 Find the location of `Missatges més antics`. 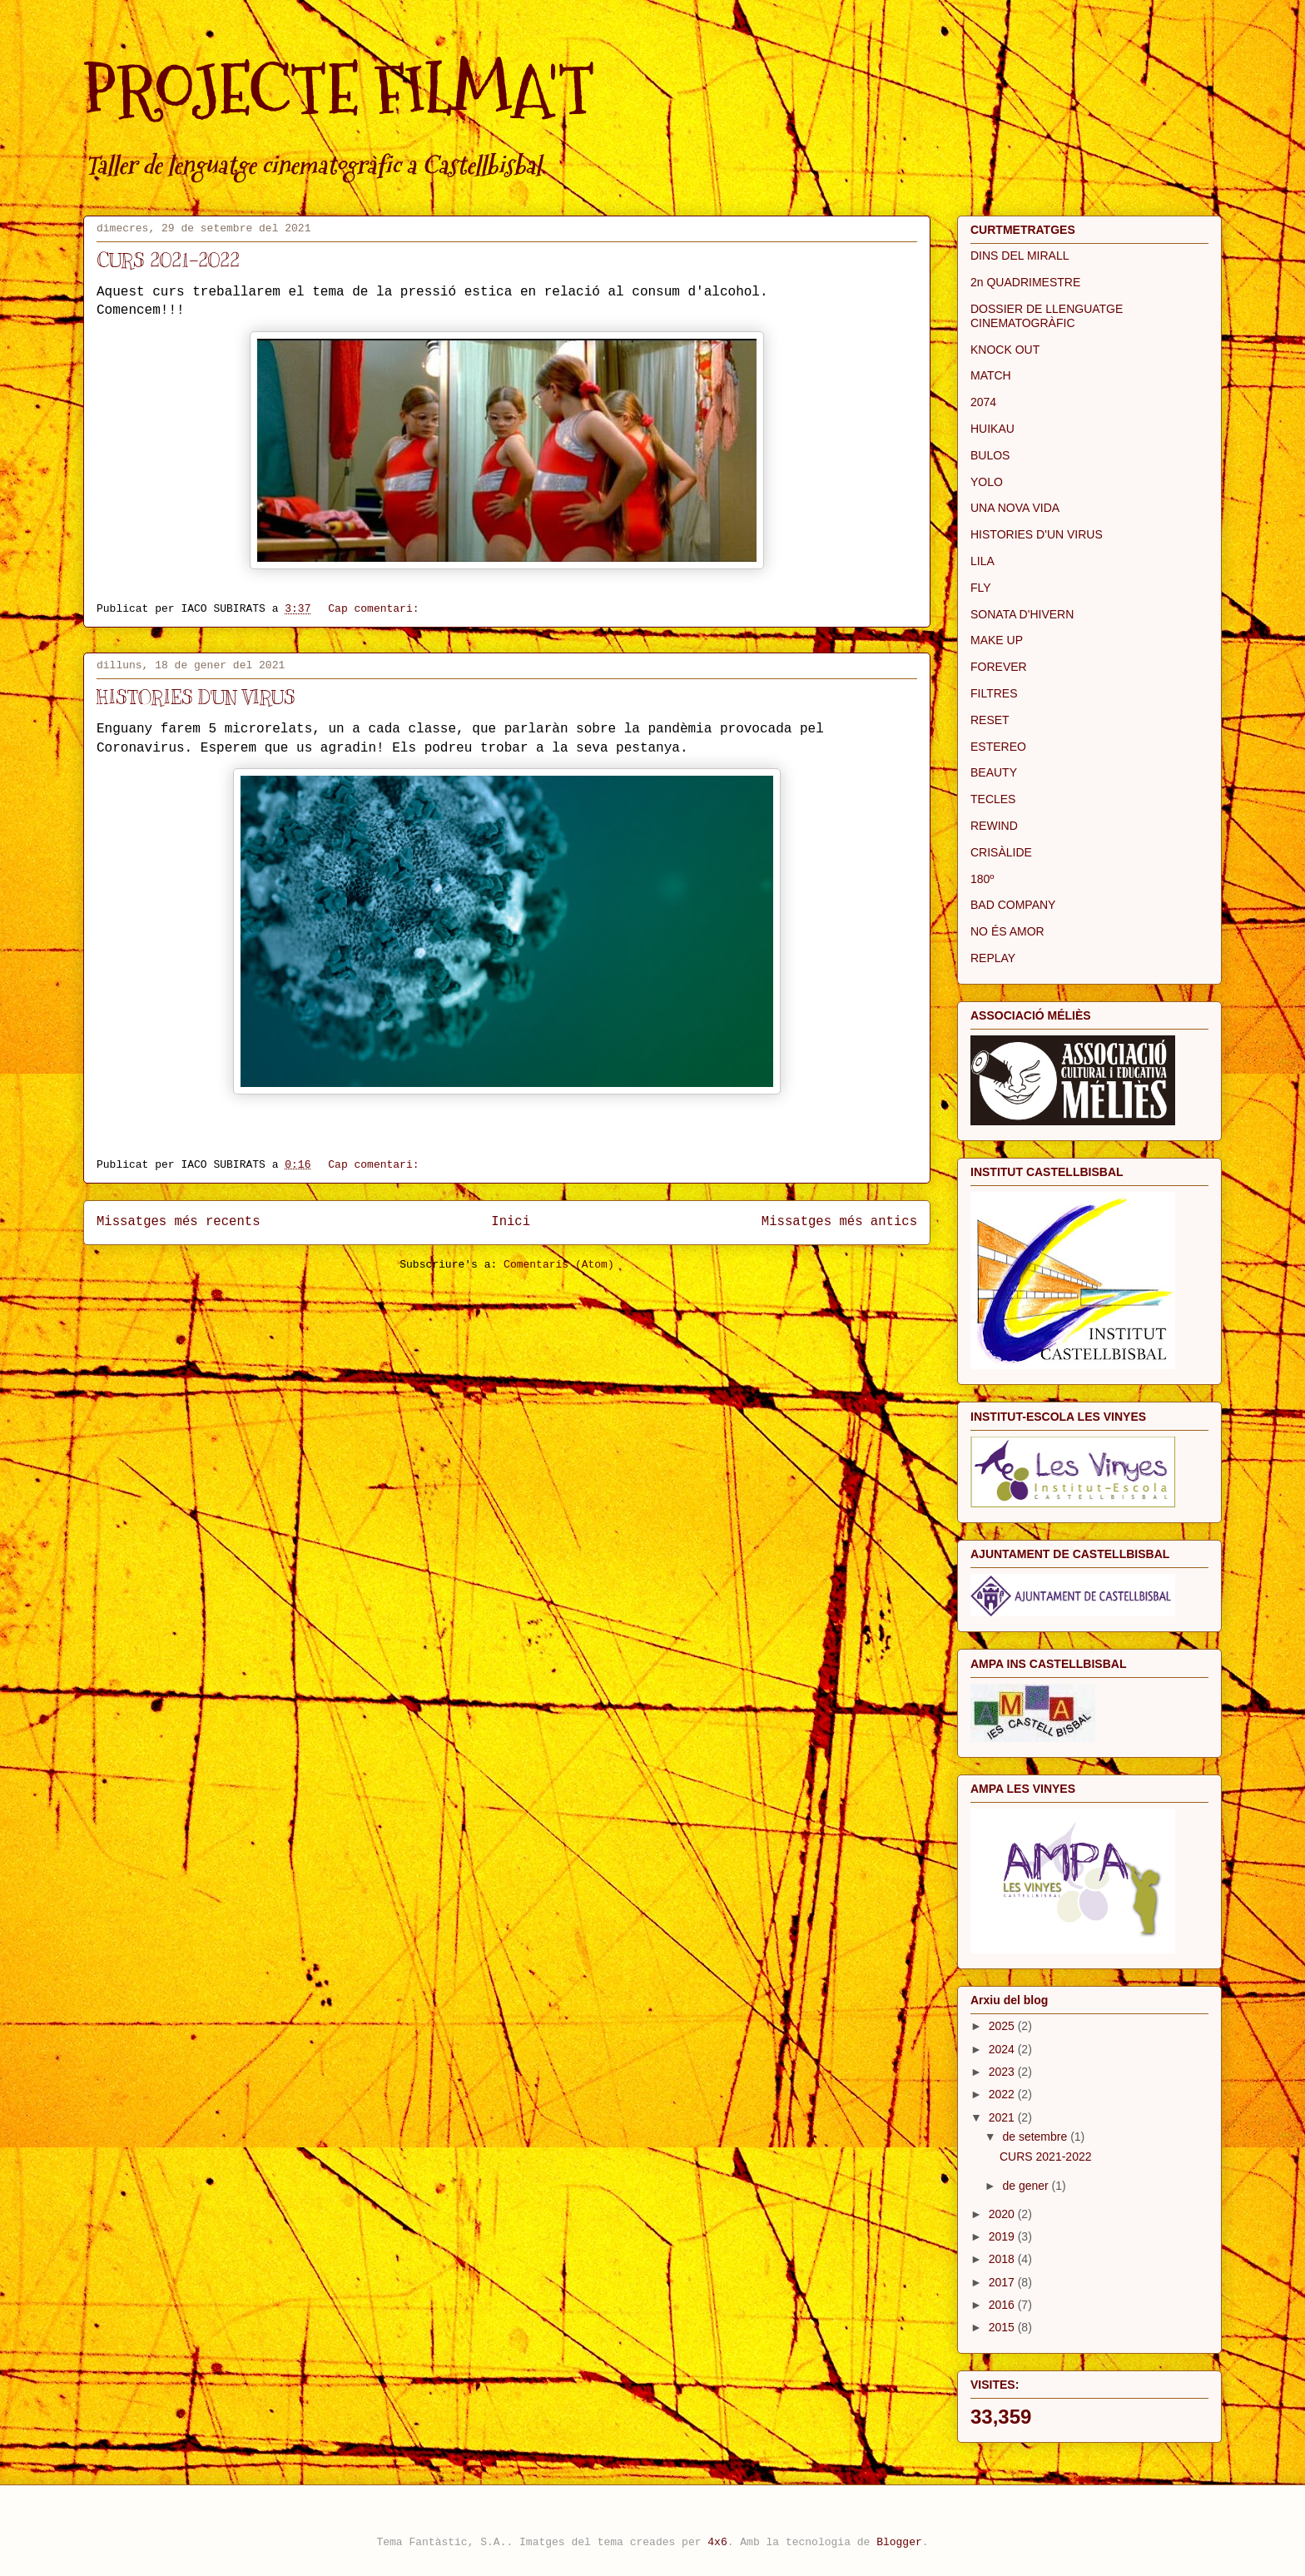

Missatges més antics is located at coordinates (839, 1221).